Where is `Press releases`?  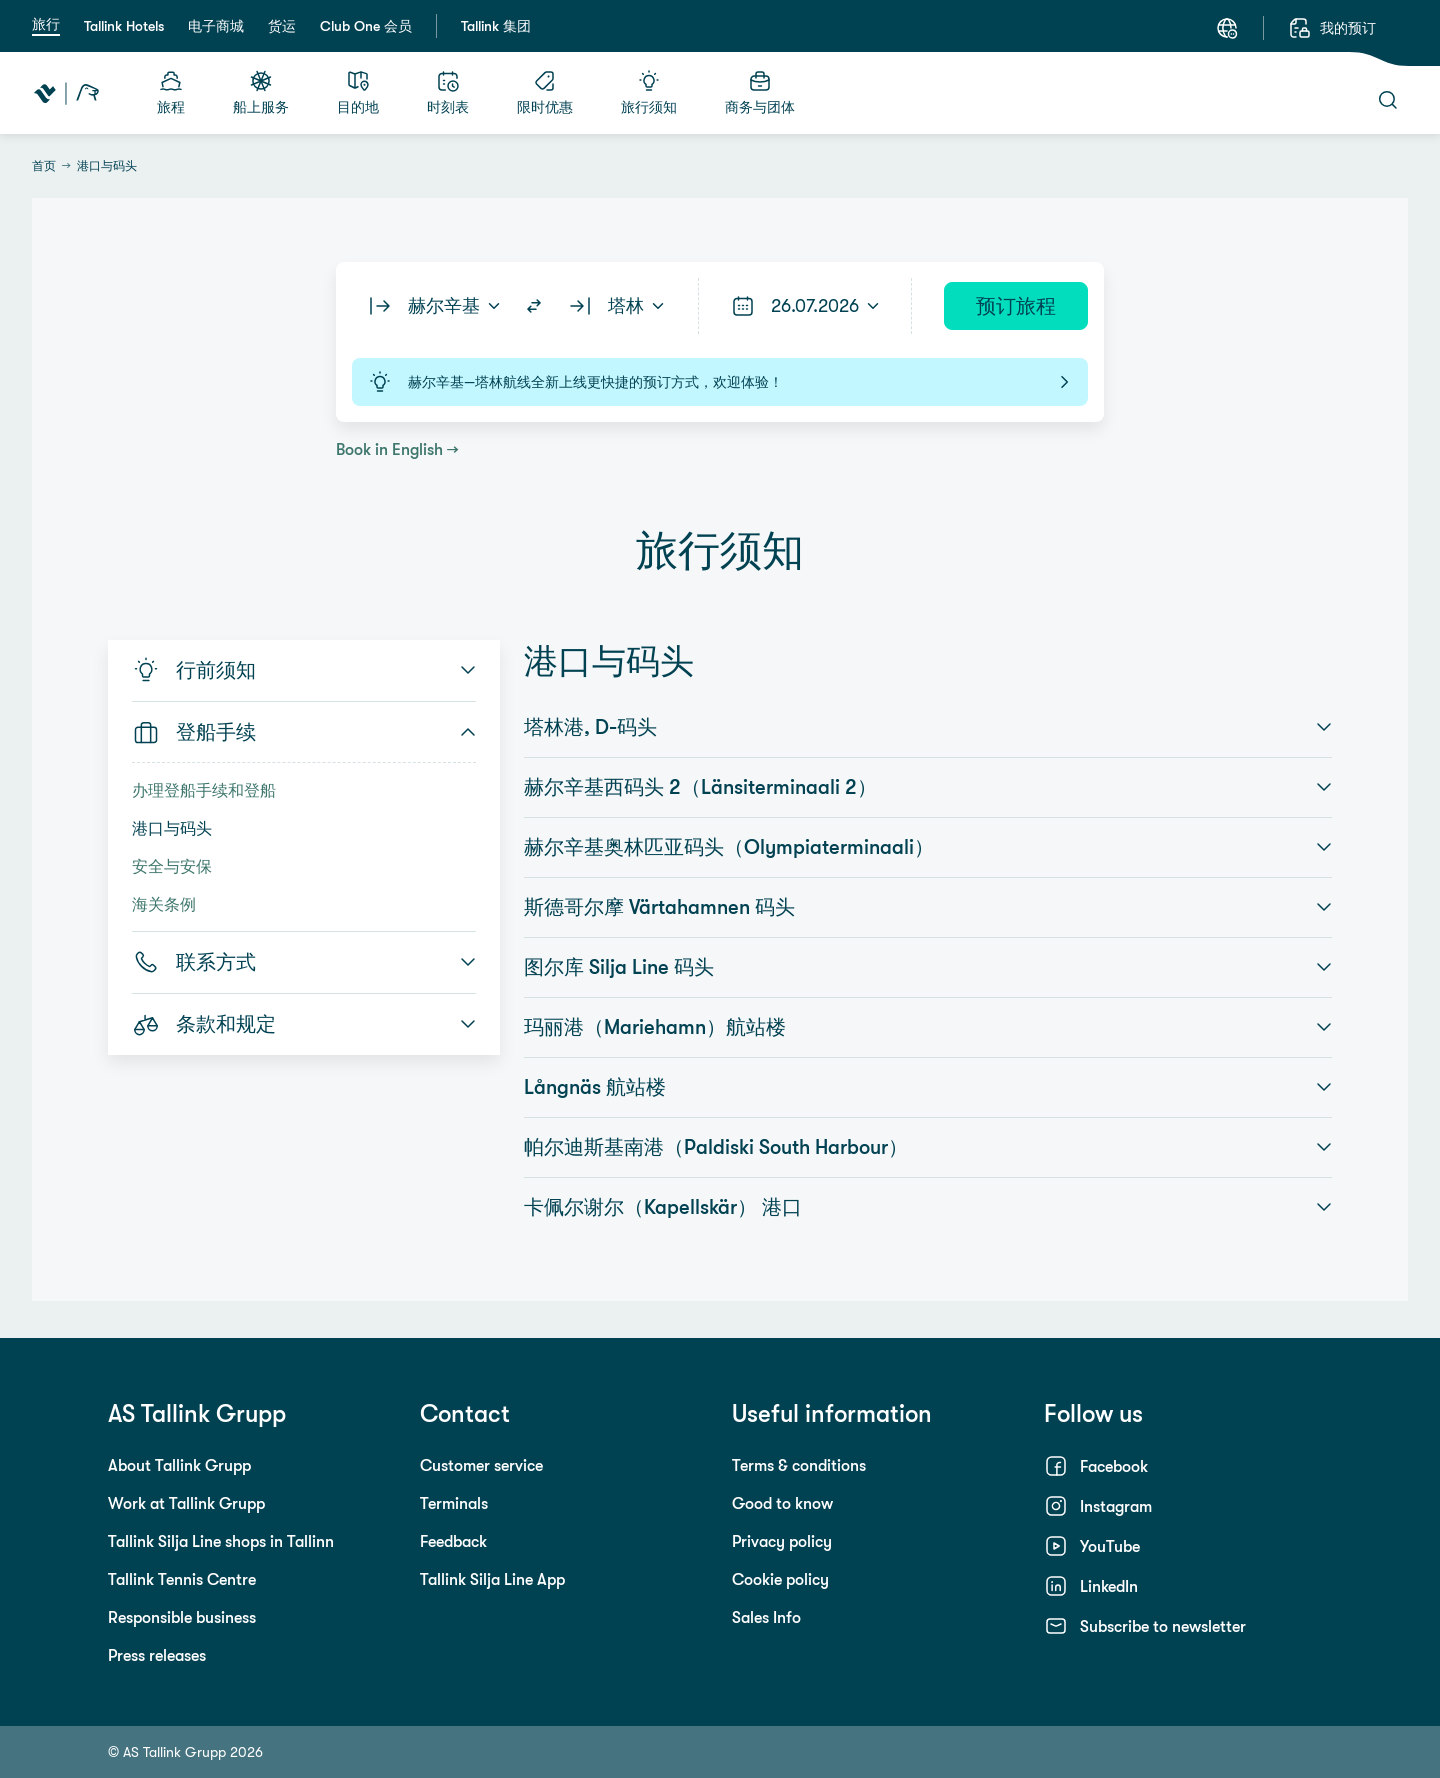
Press releases is located at coordinates (157, 1655).